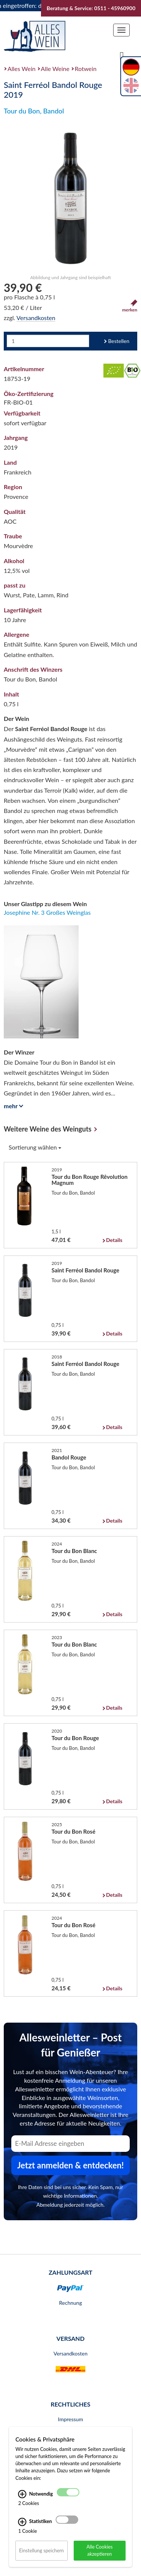 This screenshot has width=141, height=2576. Describe the element at coordinates (69, 1457) in the screenshot. I see `Bandol Rouge` at that location.